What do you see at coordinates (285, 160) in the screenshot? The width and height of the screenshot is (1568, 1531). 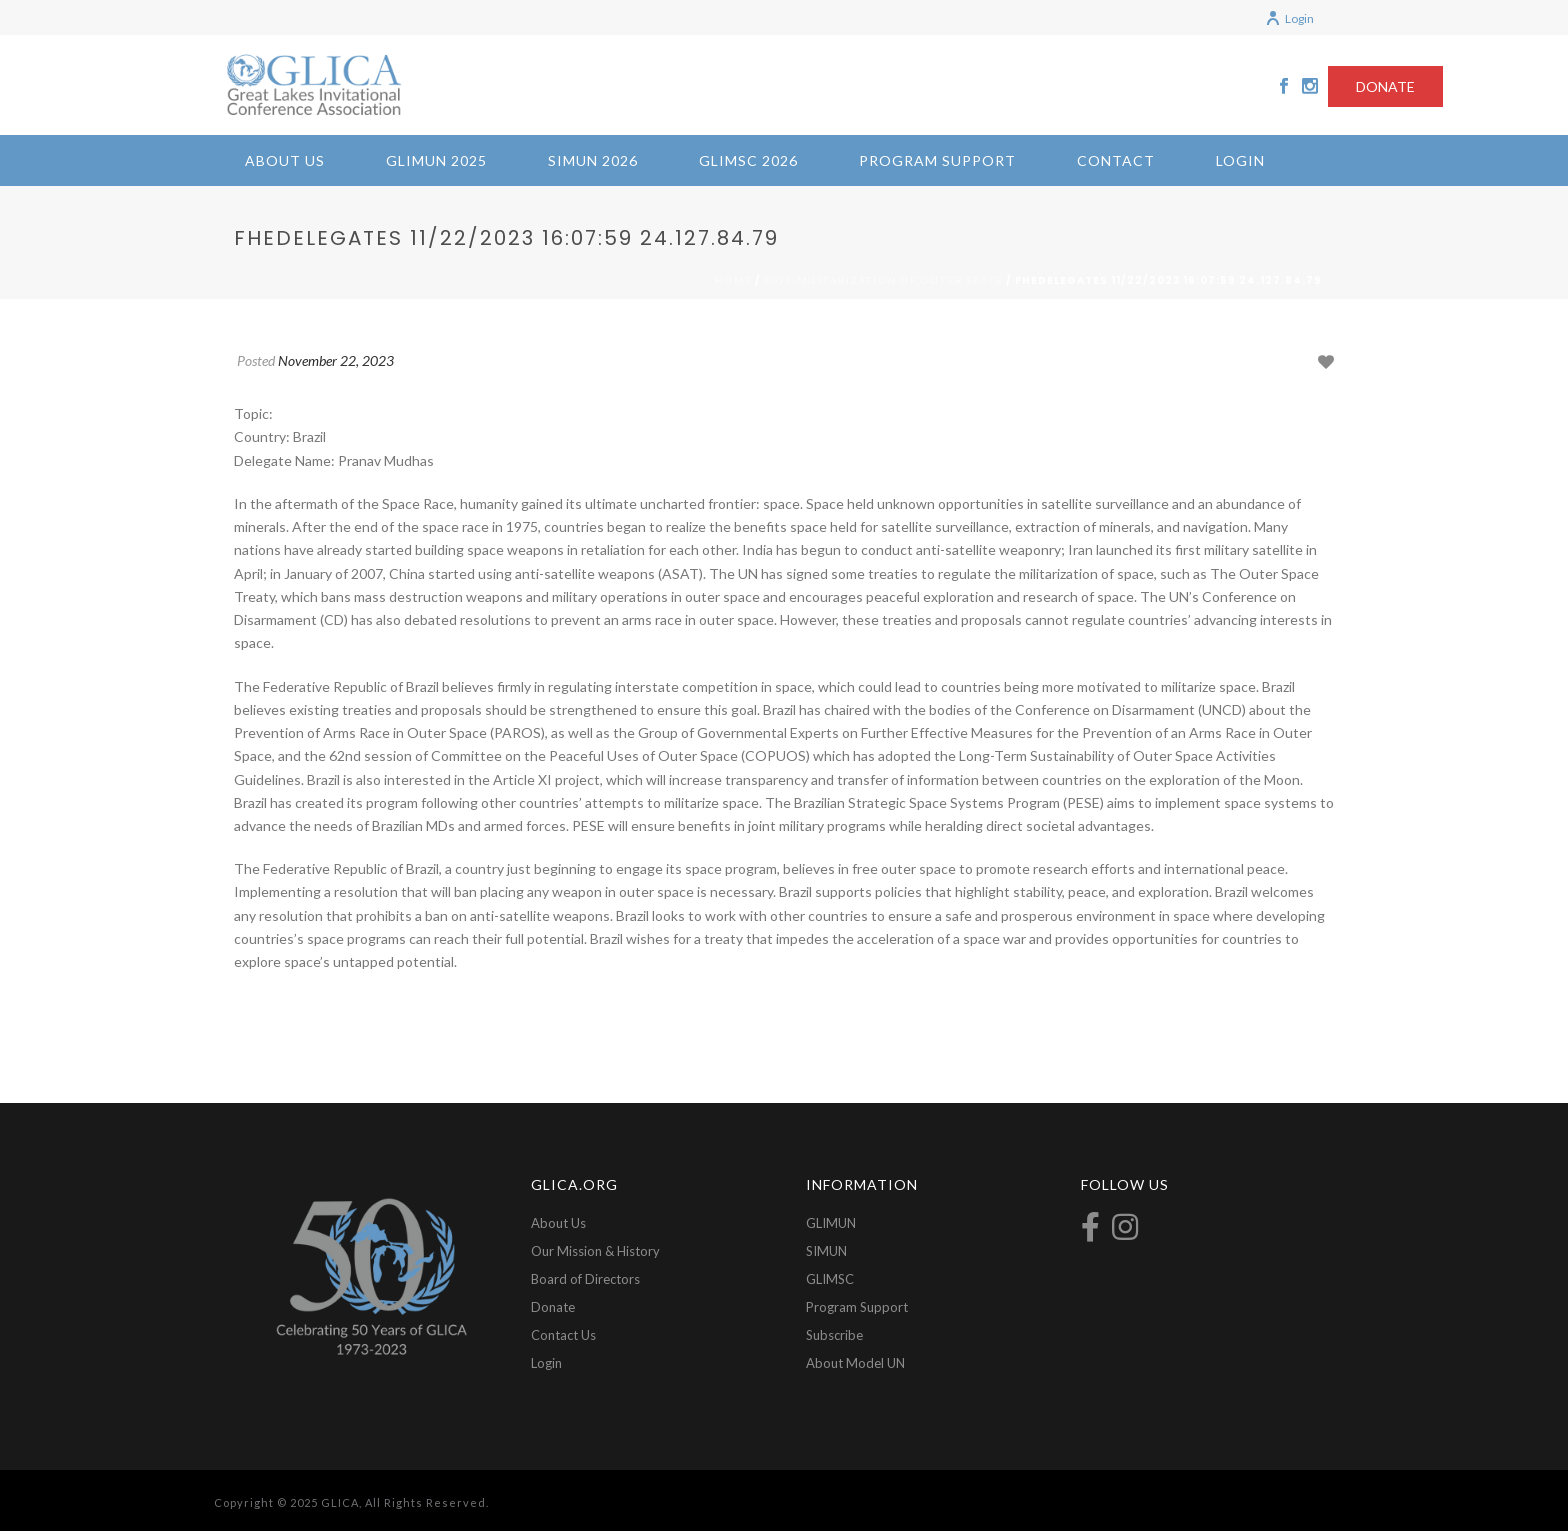 I see `About Us` at bounding box center [285, 160].